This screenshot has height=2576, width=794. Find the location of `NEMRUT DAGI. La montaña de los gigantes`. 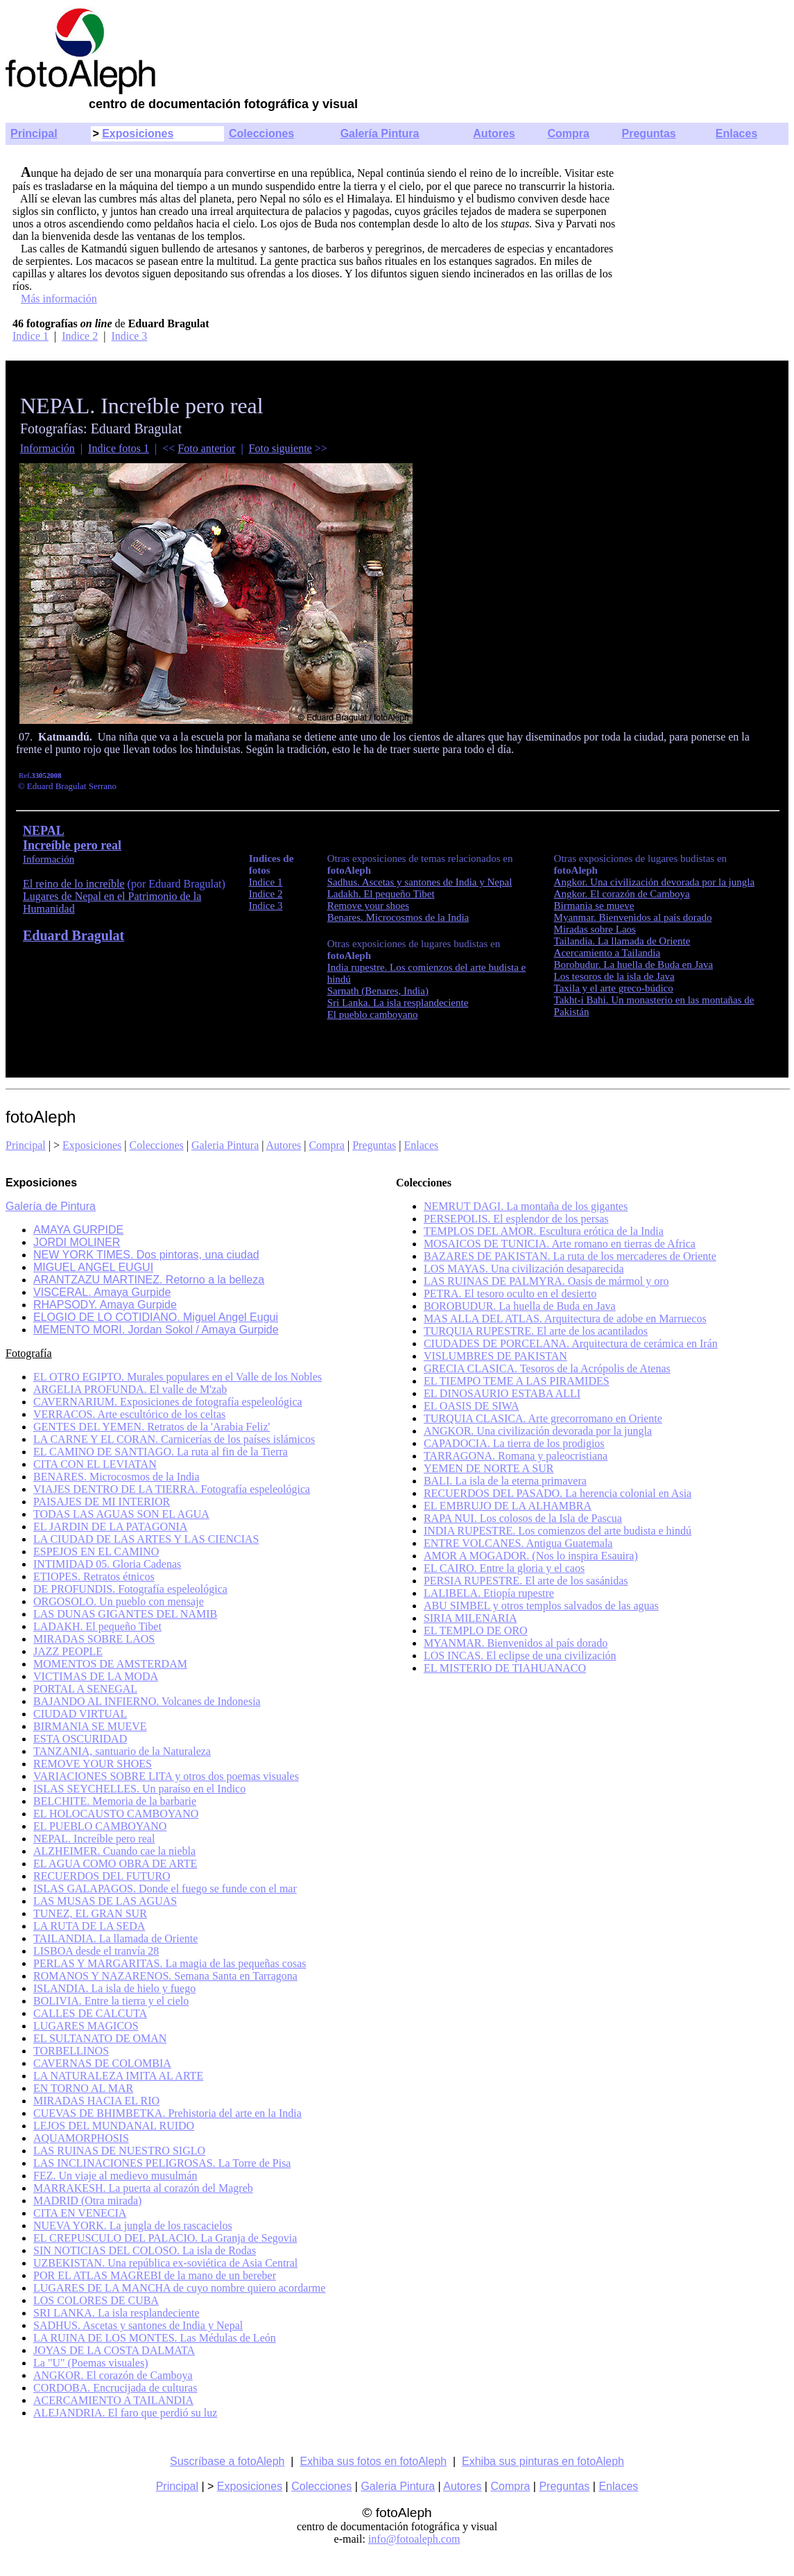

NEMRUT DAGI. La montaña de los gigantes is located at coordinates (526, 1206).